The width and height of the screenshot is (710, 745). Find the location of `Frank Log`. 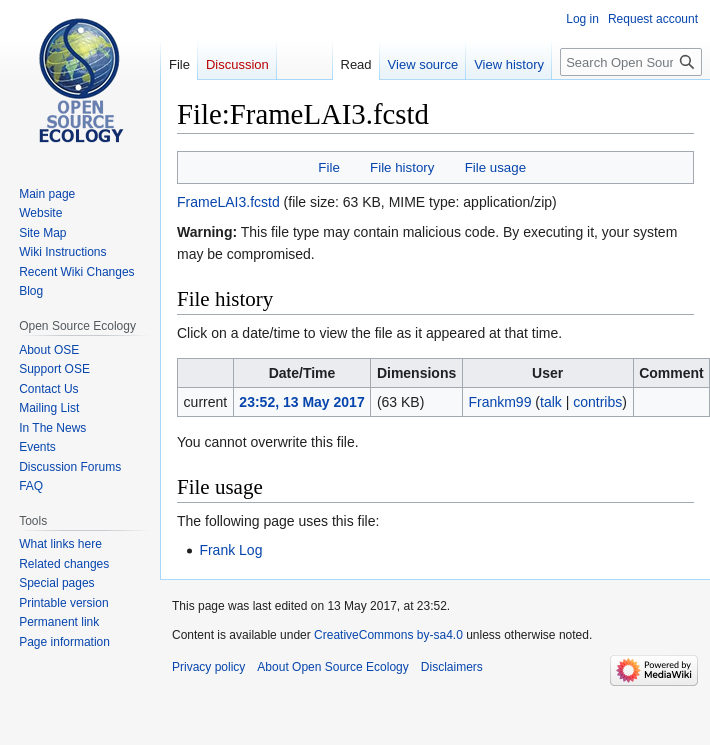

Frank Log is located at coordinates (230, 550).